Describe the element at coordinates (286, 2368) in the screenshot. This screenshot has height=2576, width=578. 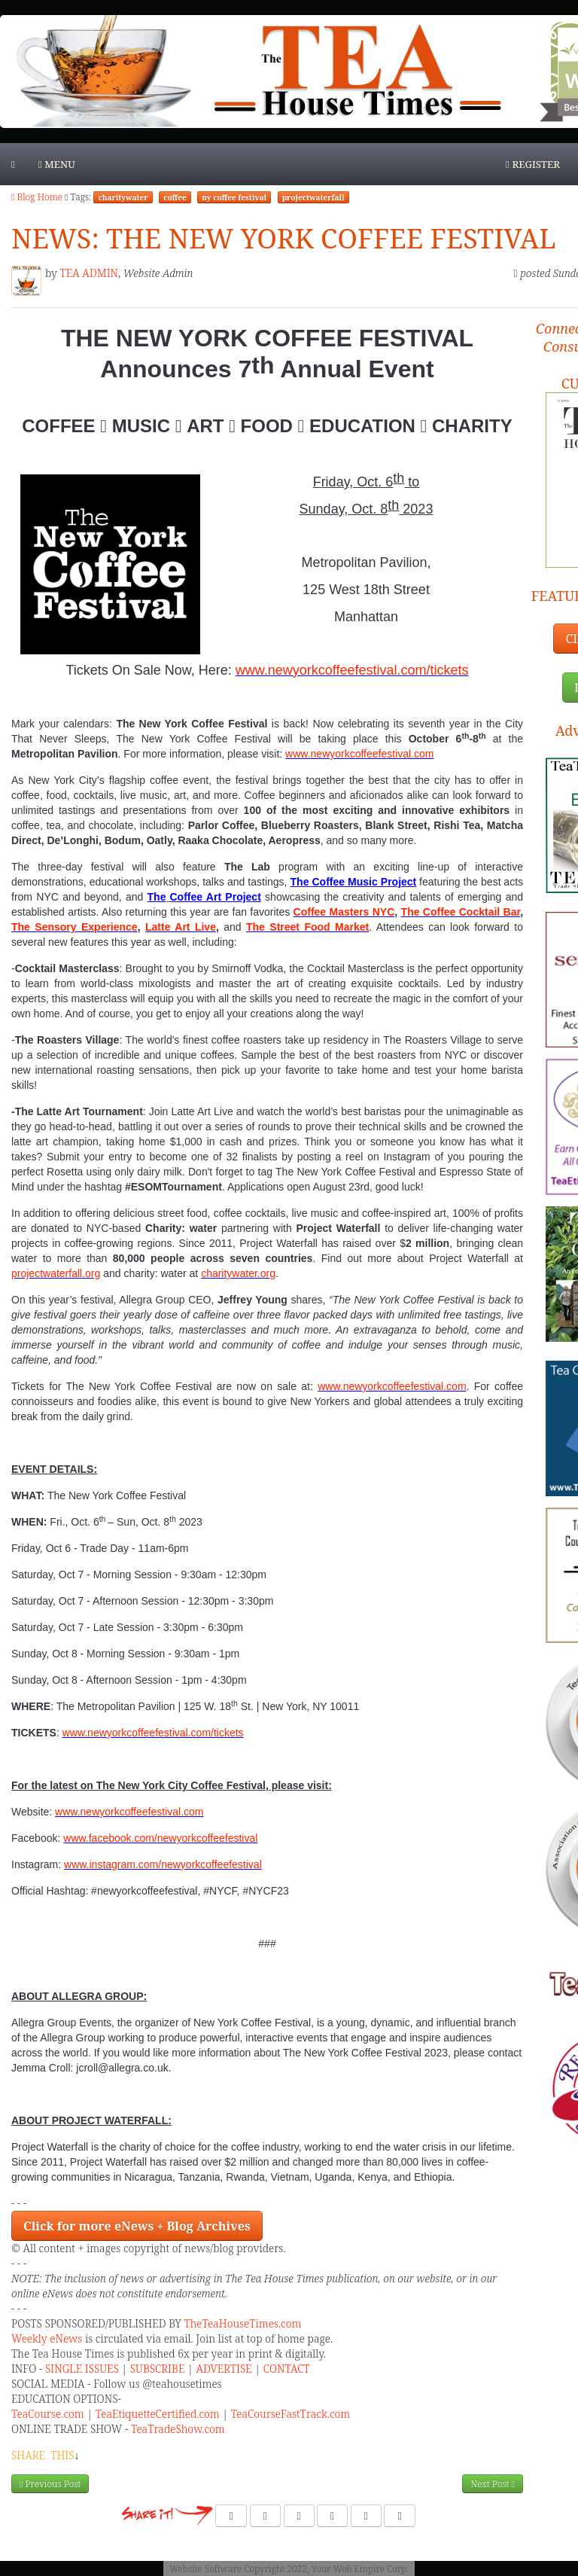
I see `CONTACT` at that location.